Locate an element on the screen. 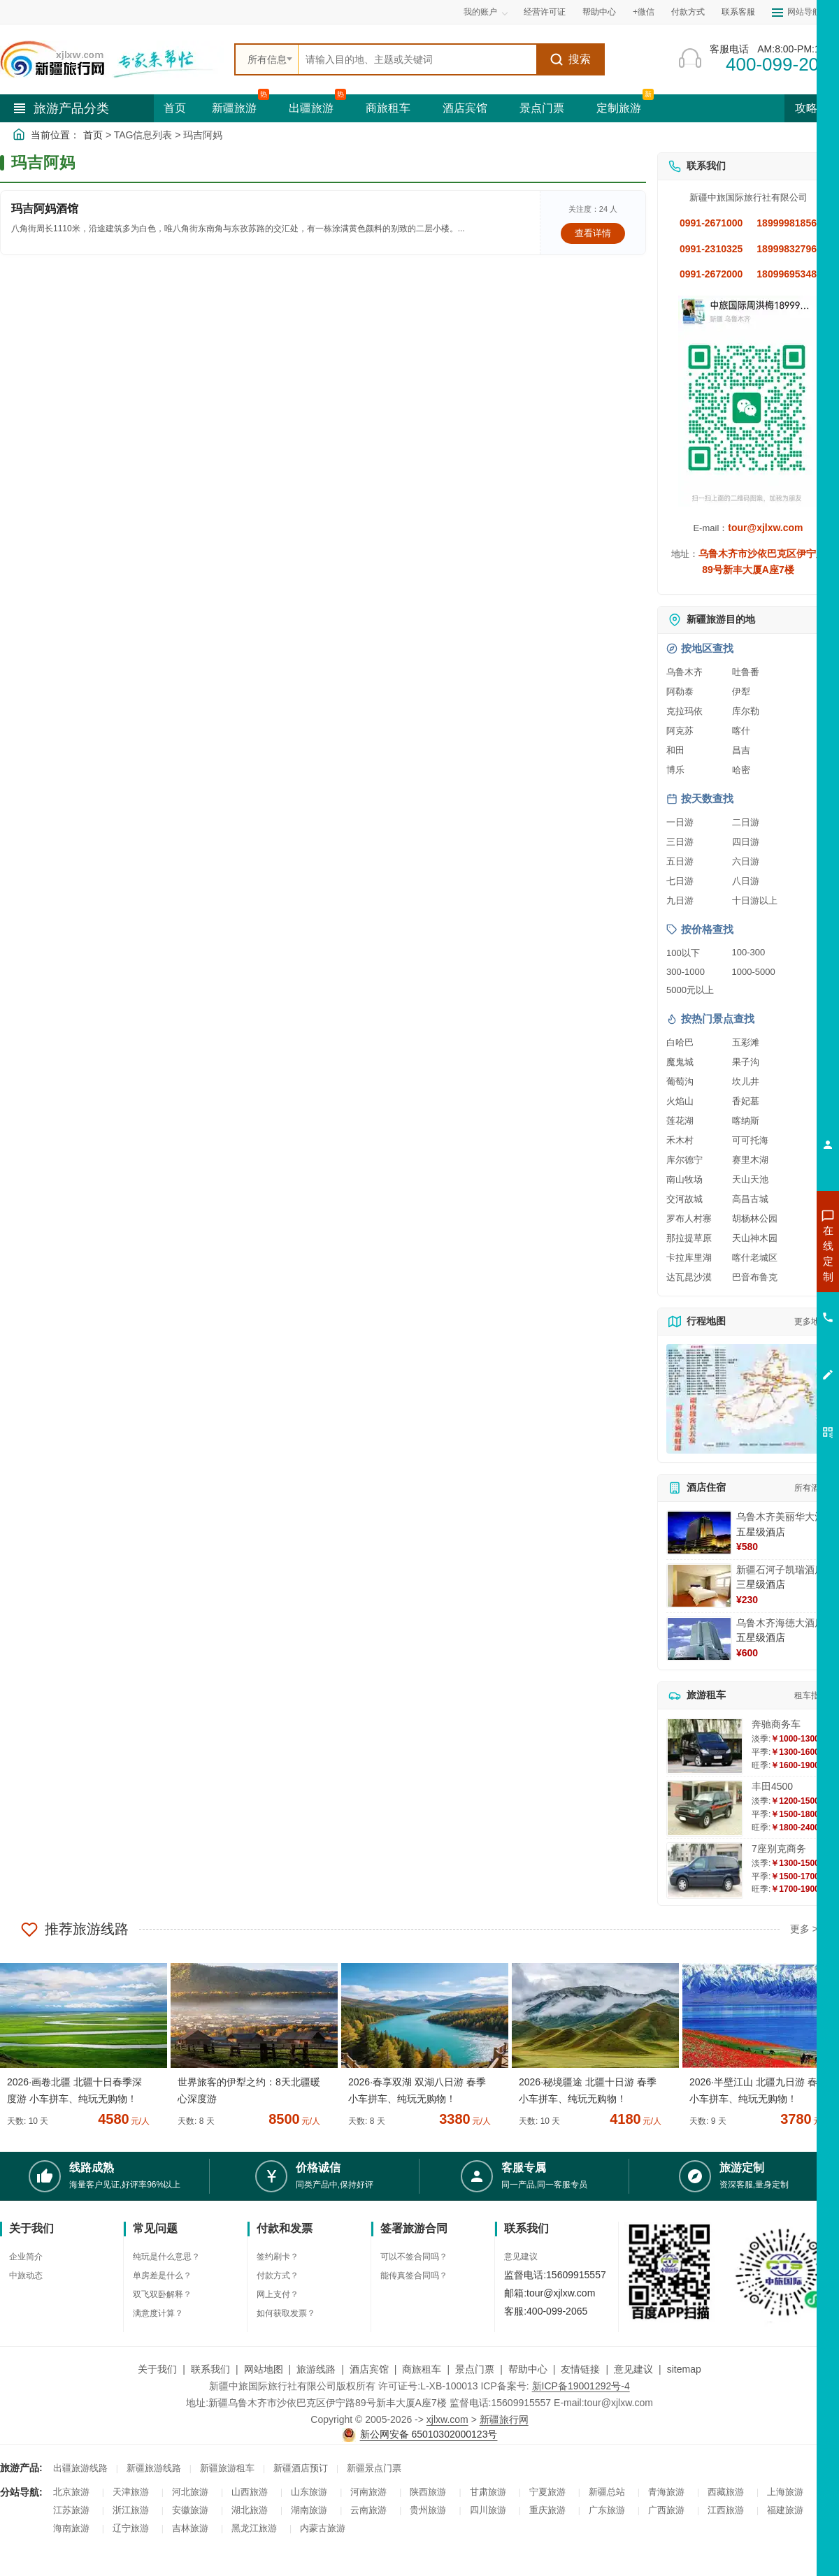 The height and width of the screenshot is (2576, 839). 山东旅游 is located at coordinates (309, 2492).